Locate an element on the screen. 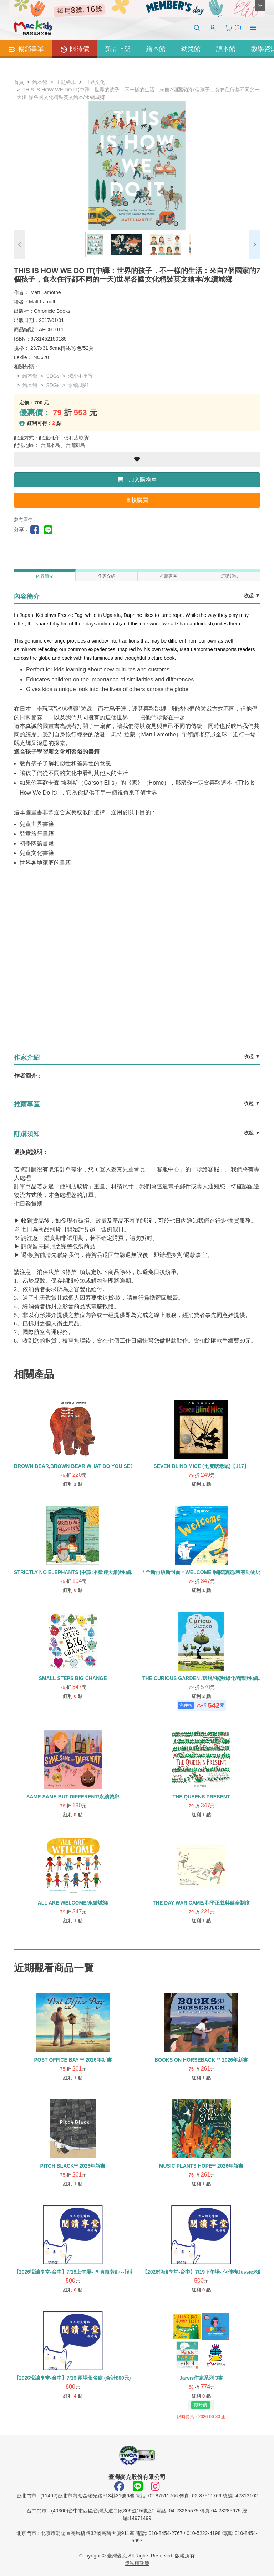  Jarvis作家系列 3書 is located at coordinates (201, 2378).